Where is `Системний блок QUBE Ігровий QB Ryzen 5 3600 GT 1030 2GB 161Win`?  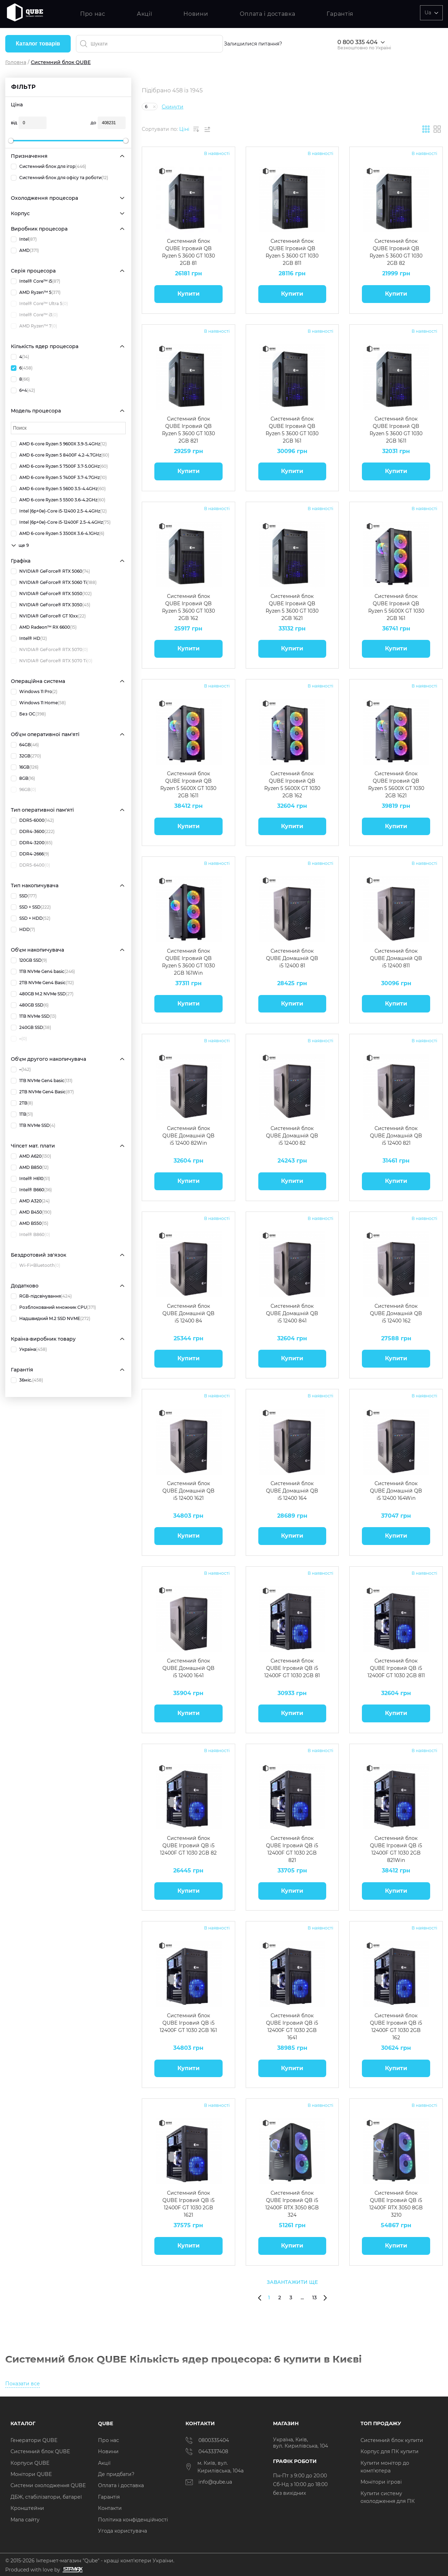
Системний блок QUBE Ігровий QB Ryzen 5 3600 GT 1030 2GB 161Win is located at coordinates (188, 961).